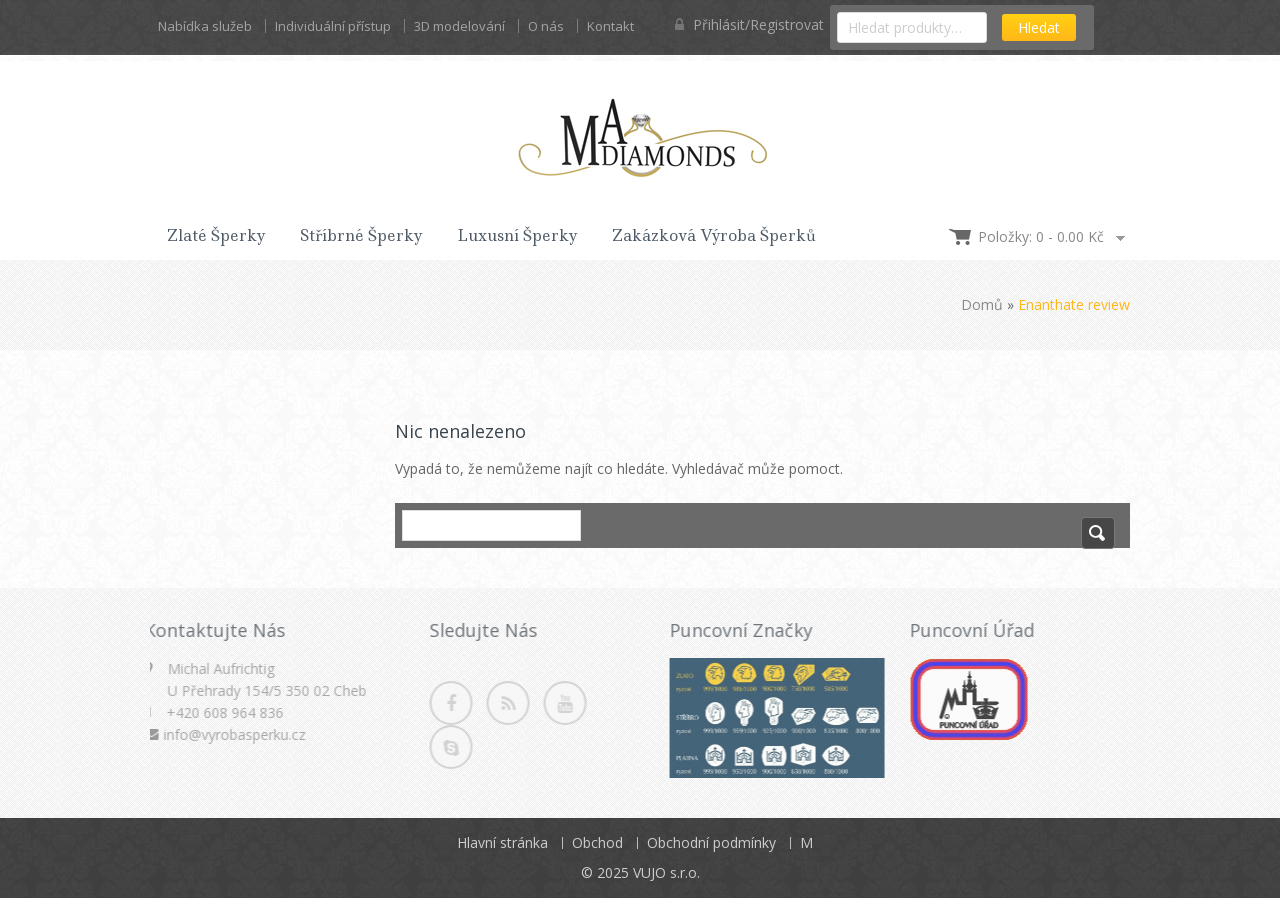  What do you see at coordinates (1041, 236) in the screenshot?
I see `Položky: 0 -` at bounding box center [1041, 236].